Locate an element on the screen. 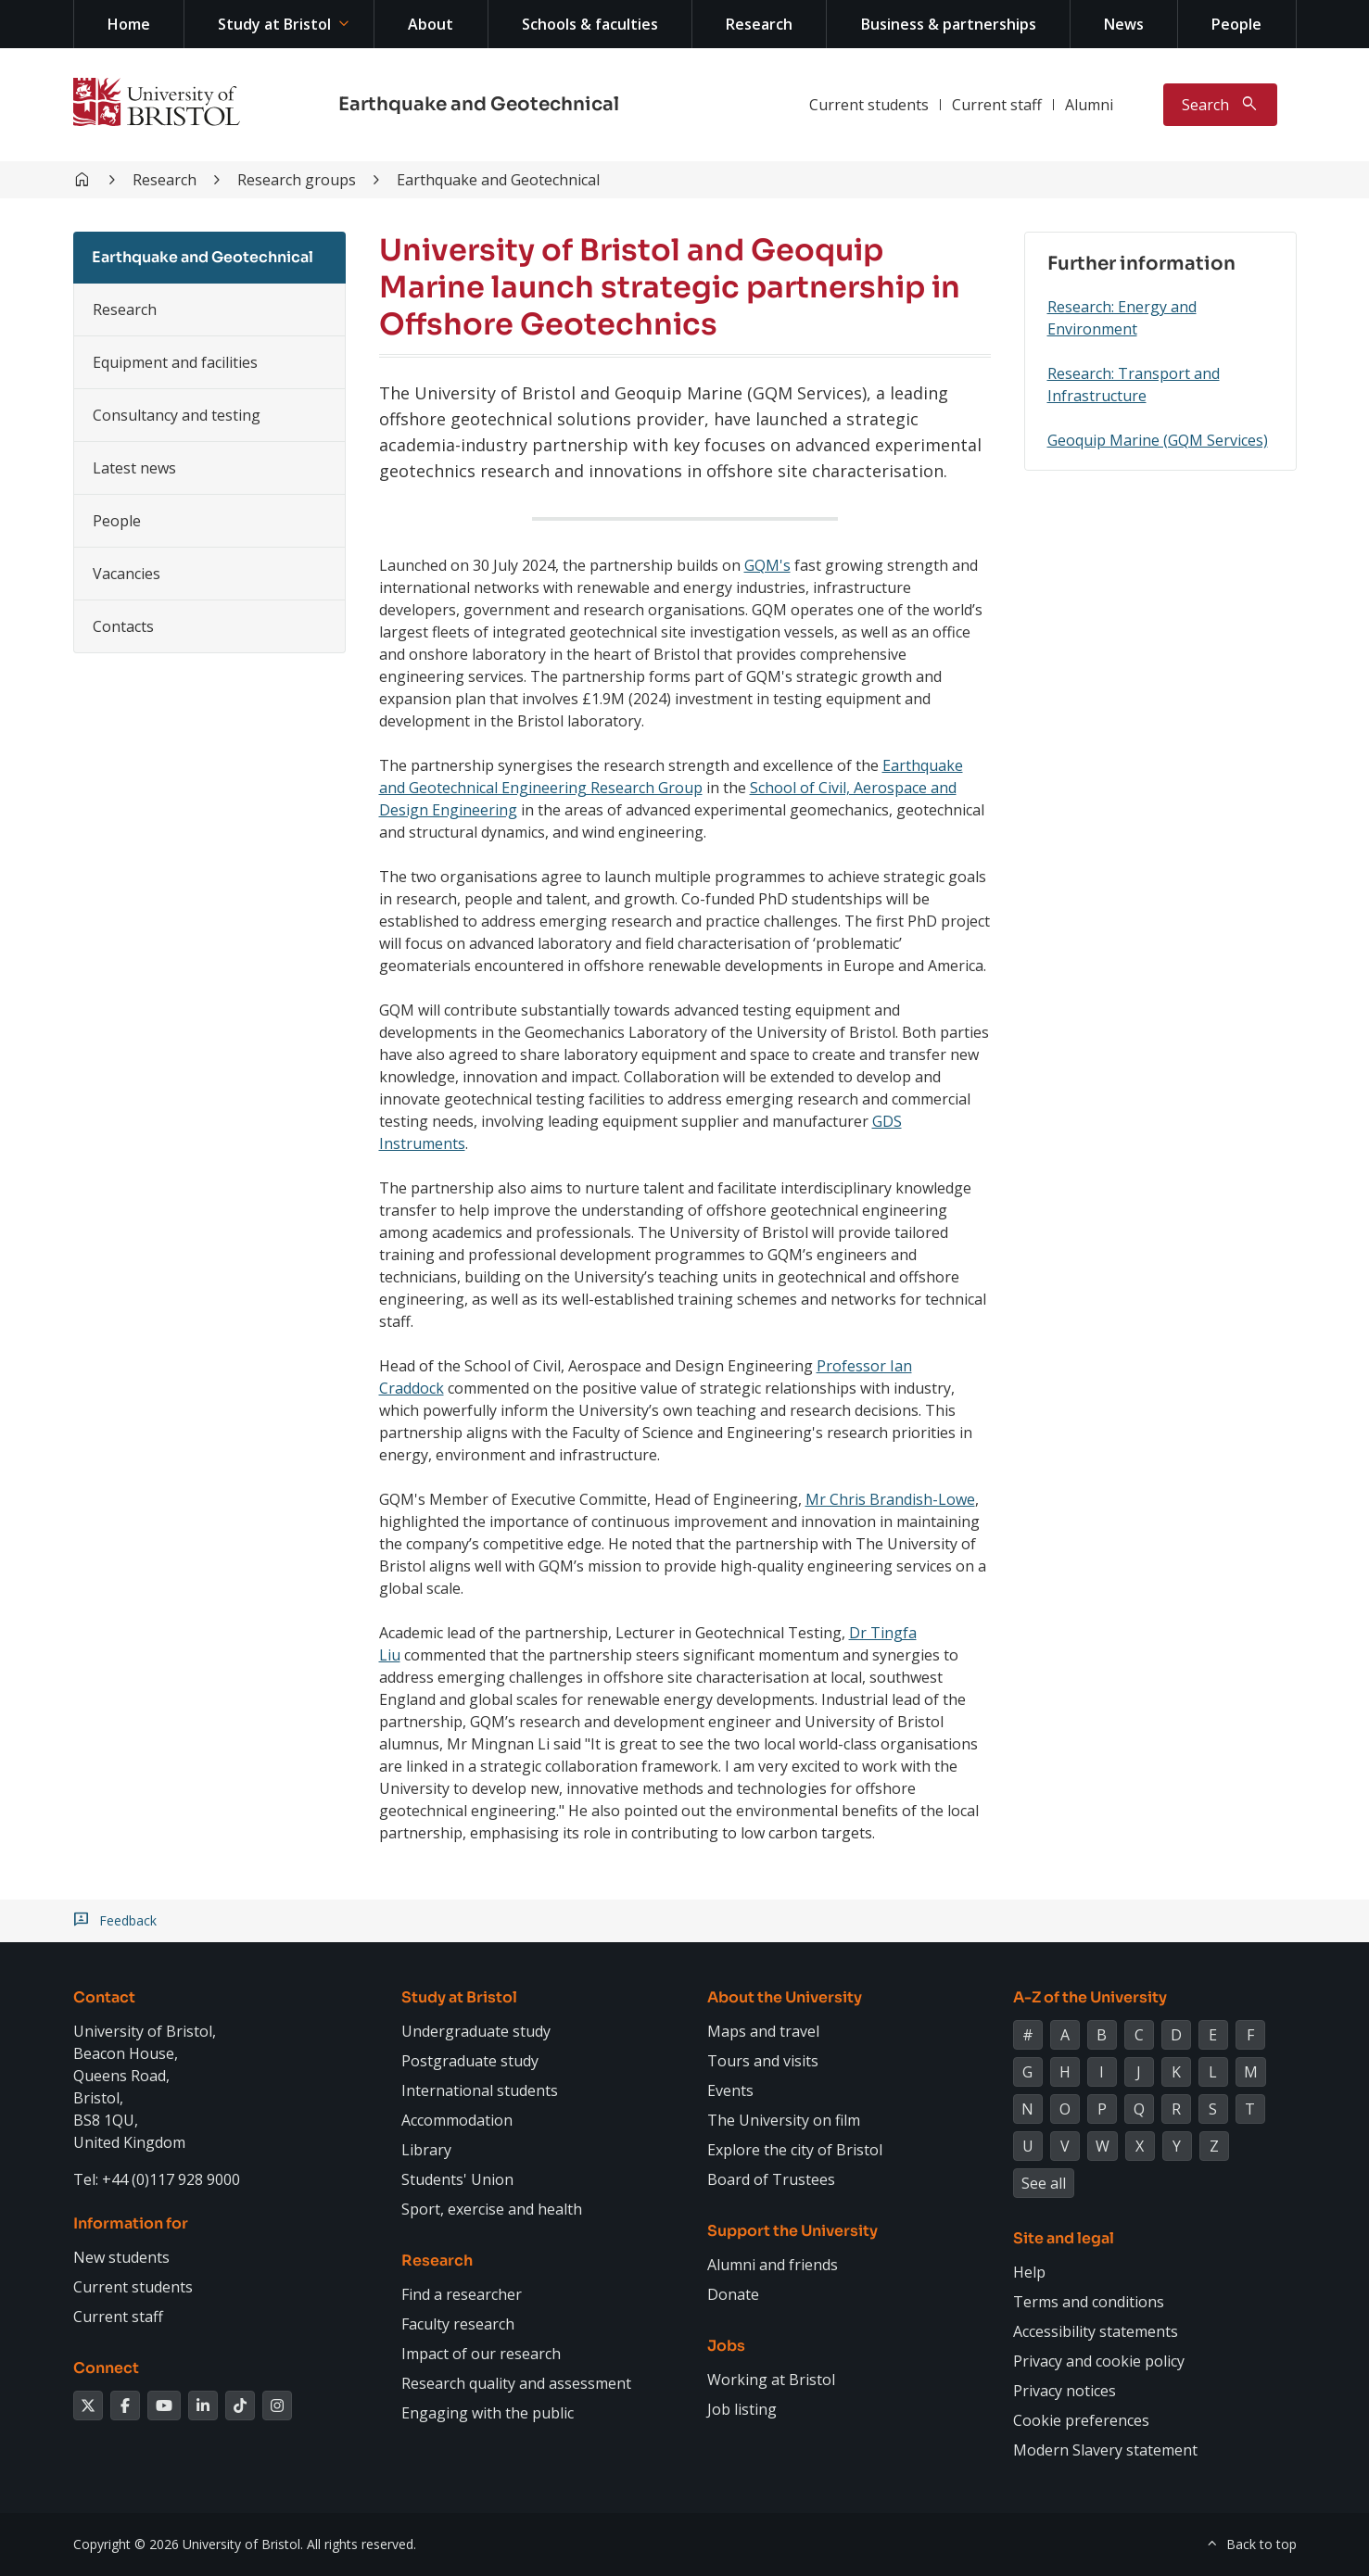 This screenshot has height=2576, width=1369. Copyright © 2026 University of Bristol. is located at coordinates (188, 2544).